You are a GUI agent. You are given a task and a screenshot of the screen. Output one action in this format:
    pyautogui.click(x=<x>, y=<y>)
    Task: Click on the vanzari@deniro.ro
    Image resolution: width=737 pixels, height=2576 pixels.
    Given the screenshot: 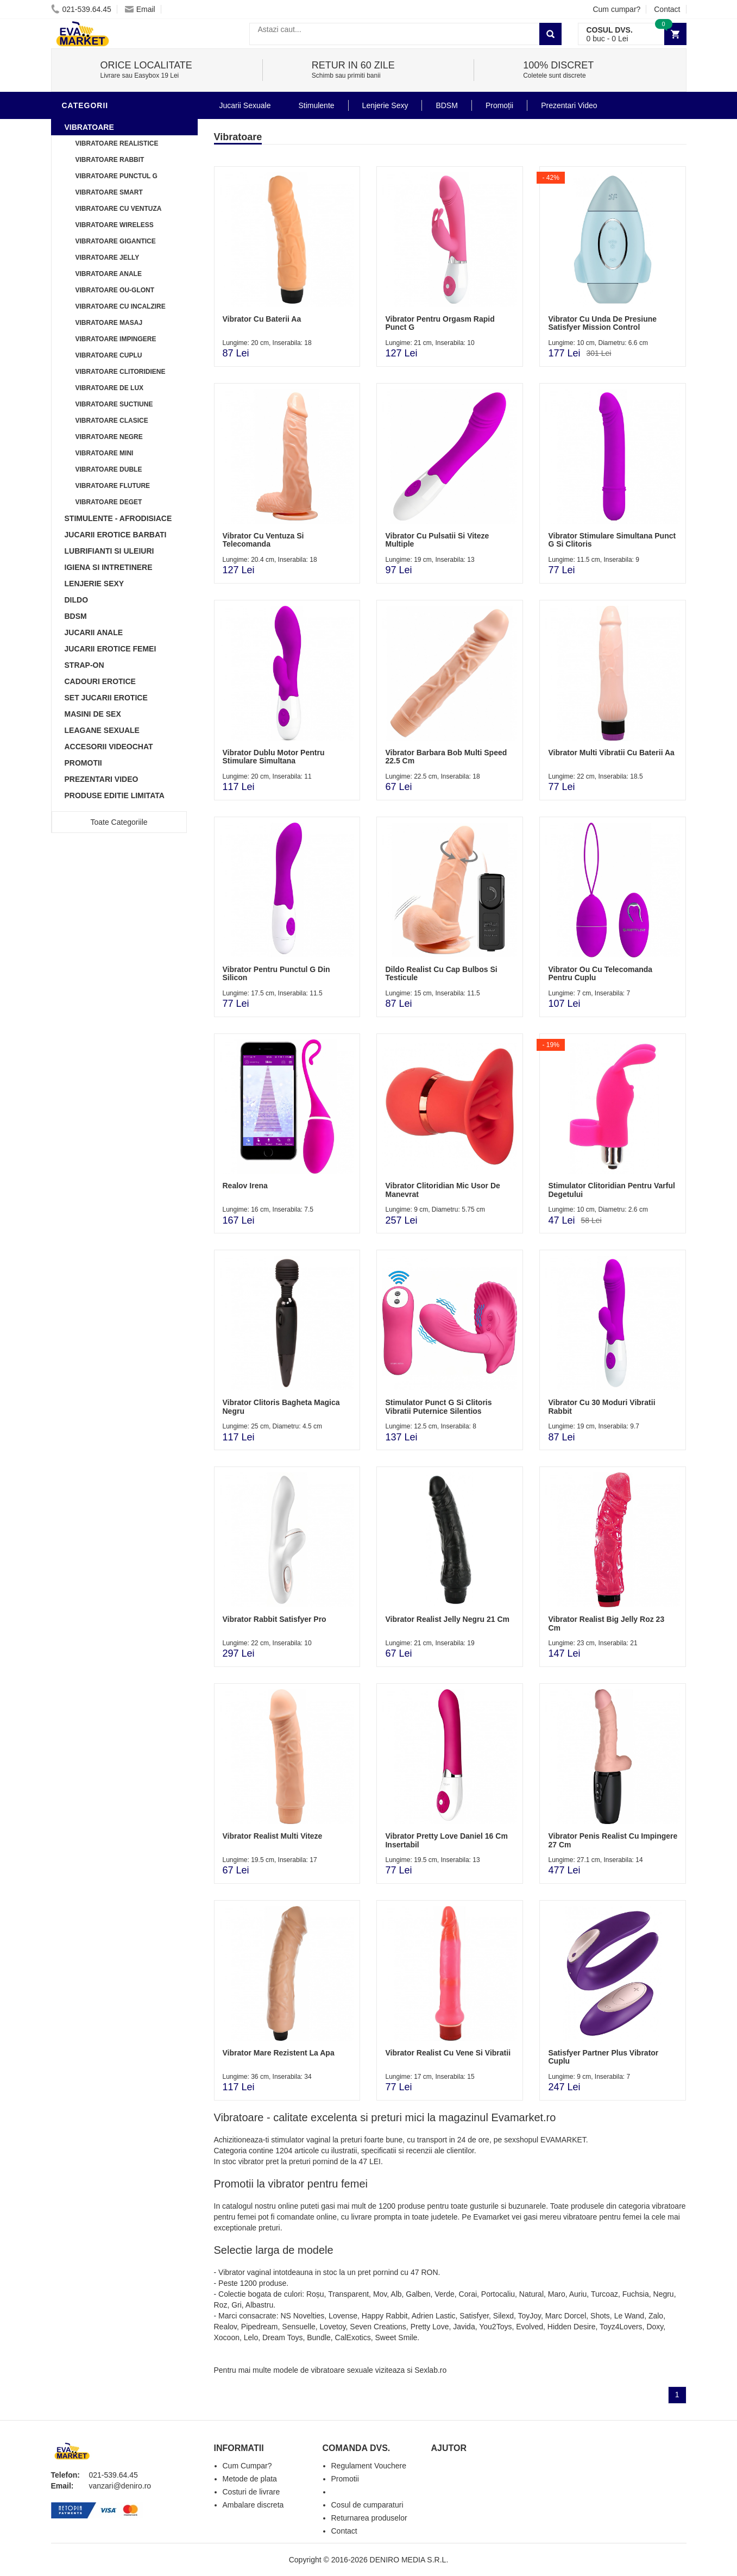 What is the action you would take?
    pyautogui.click(x=120, y=2485)
    